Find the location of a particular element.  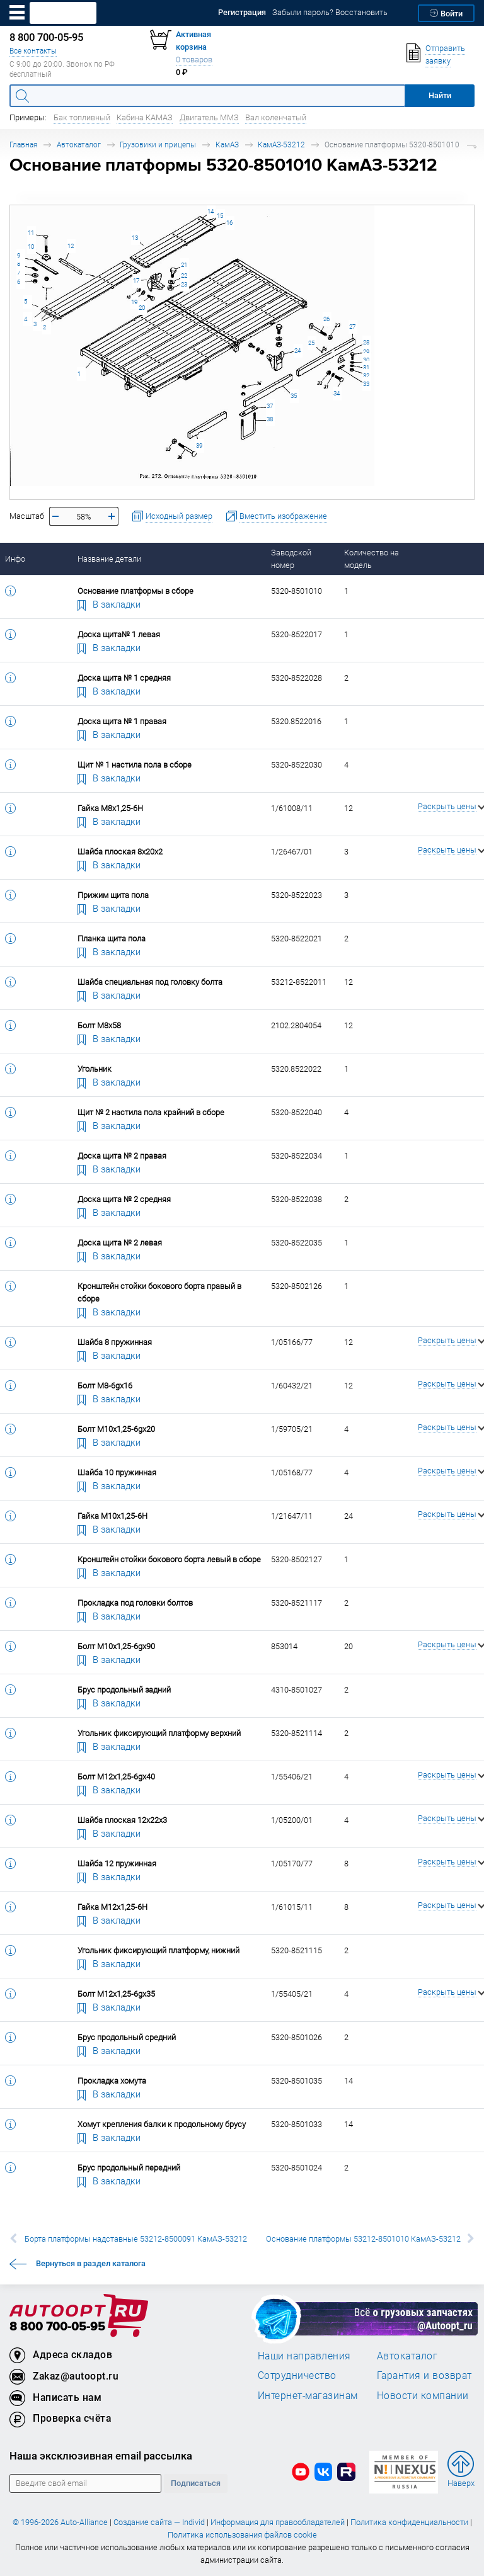

Все контакты is located at coordinates (33, 50).